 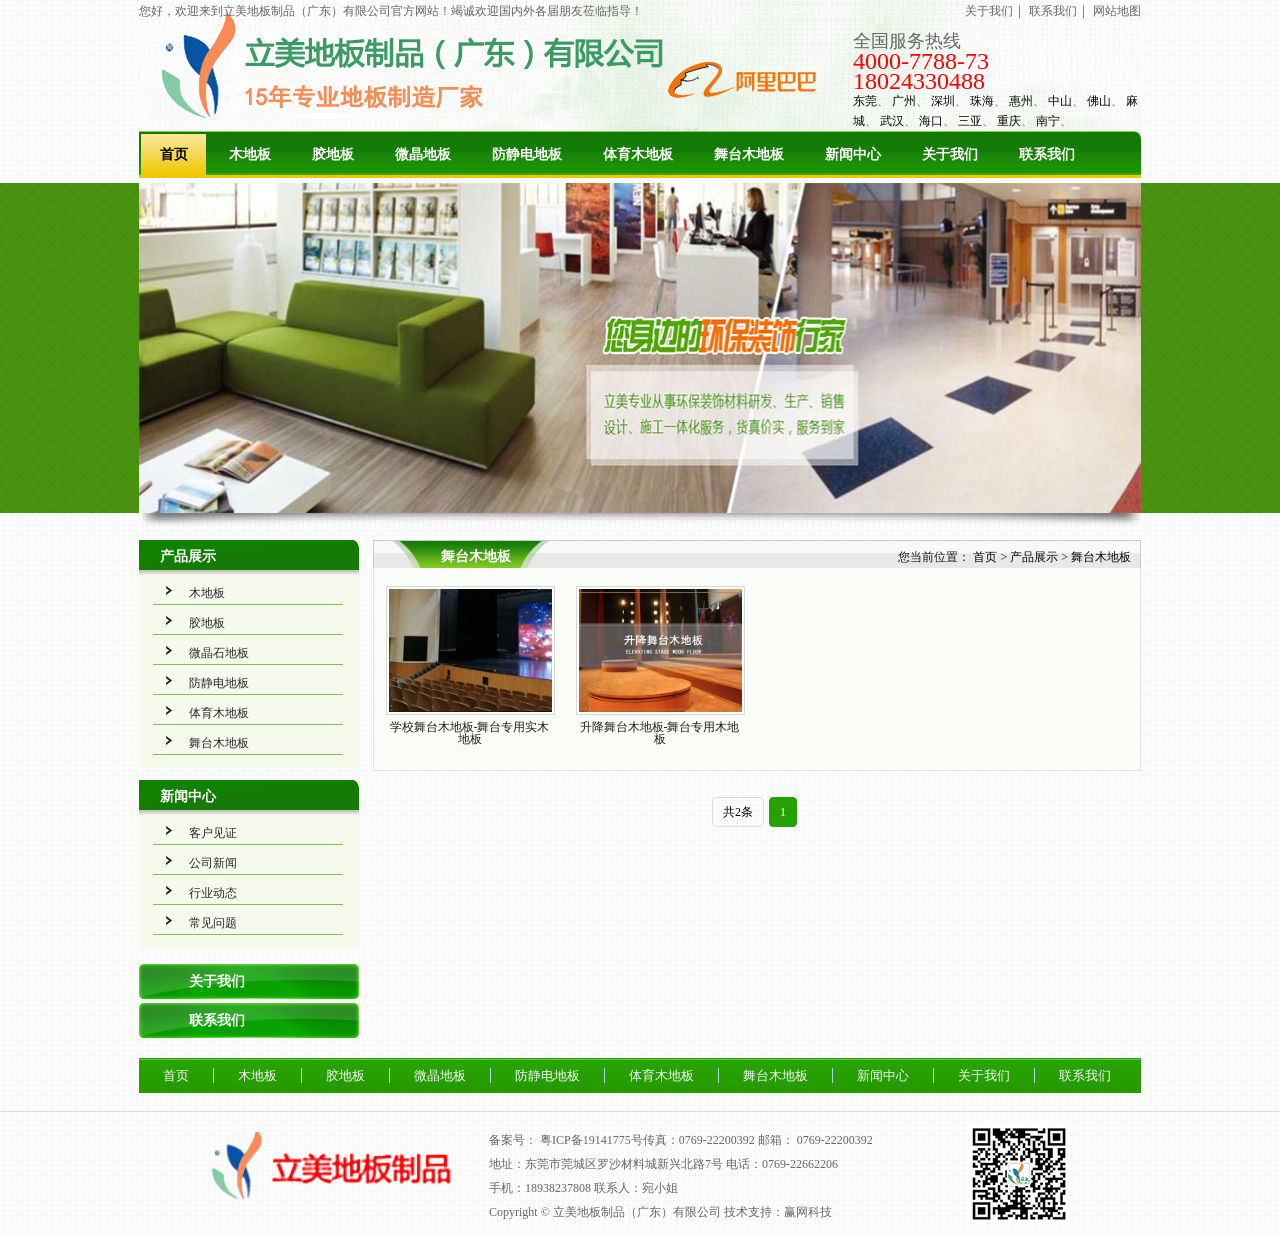 I want to click on 中山, so click(x=1060, y=101).